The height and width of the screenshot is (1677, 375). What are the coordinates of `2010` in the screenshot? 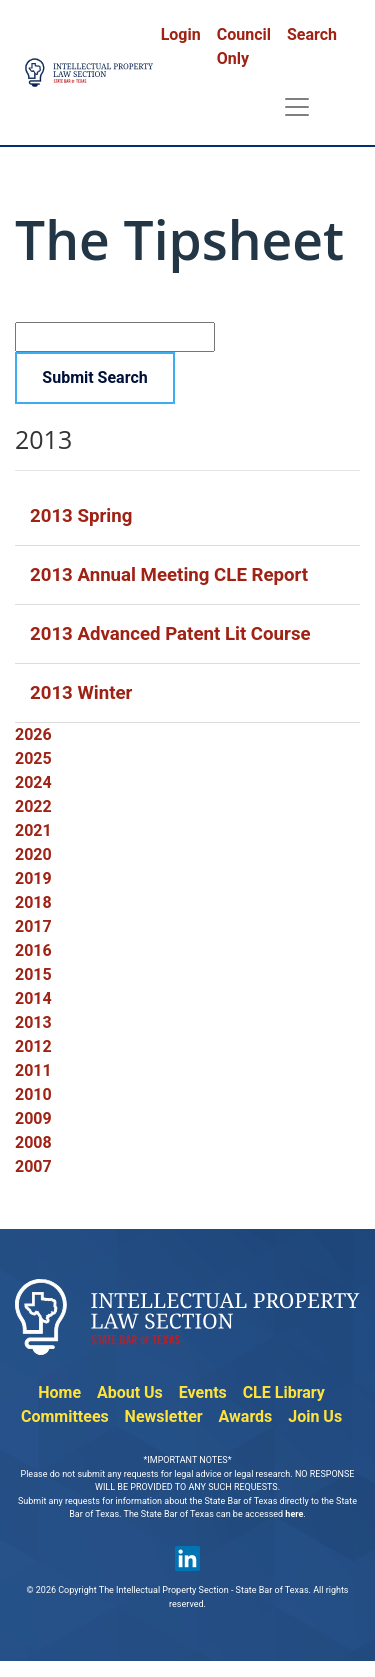 It's located at (33, 1094).